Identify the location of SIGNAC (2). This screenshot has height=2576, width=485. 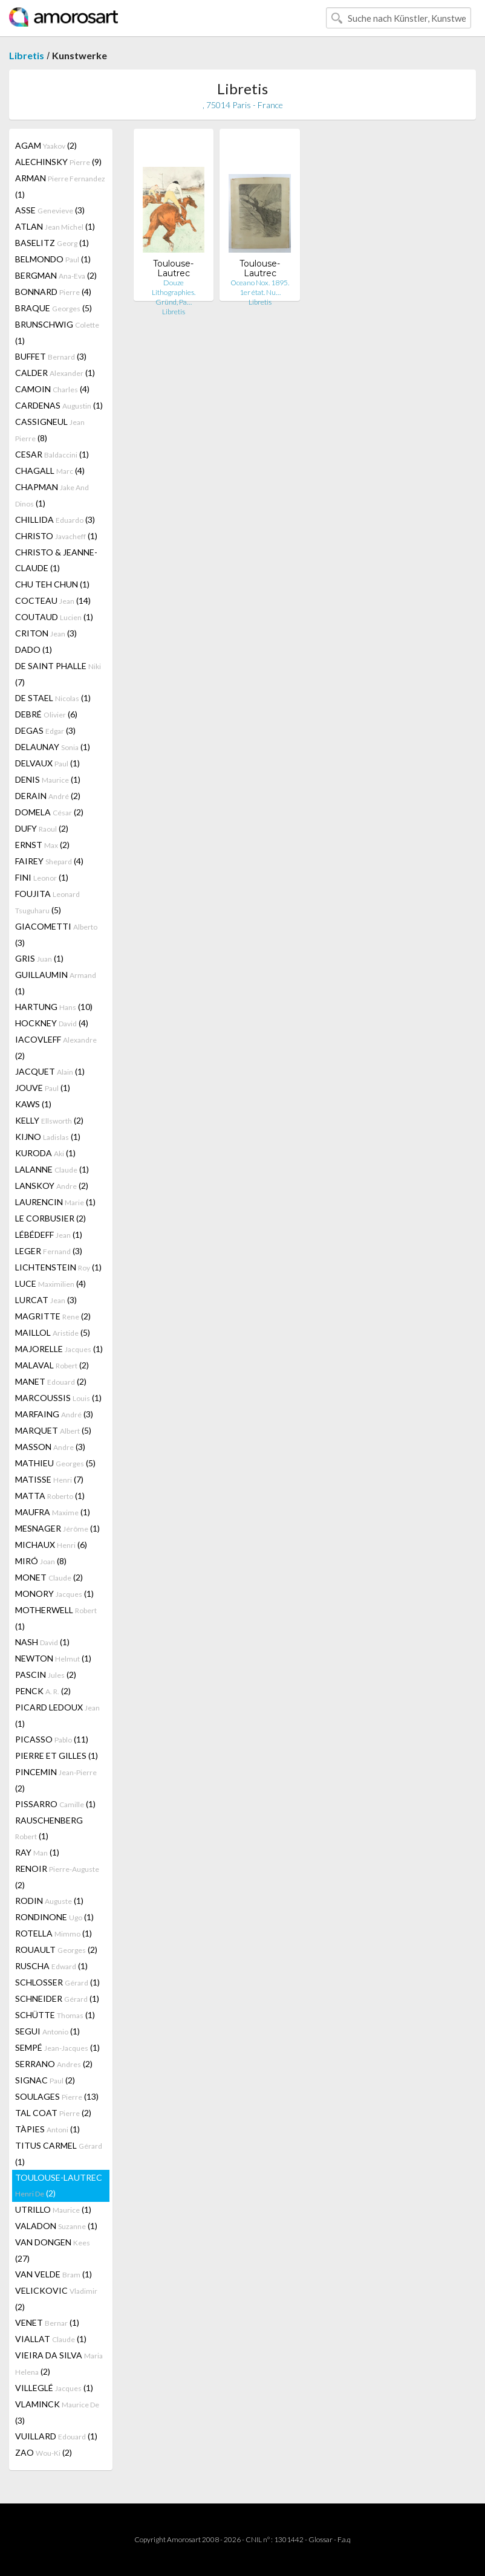
(45, 2080).